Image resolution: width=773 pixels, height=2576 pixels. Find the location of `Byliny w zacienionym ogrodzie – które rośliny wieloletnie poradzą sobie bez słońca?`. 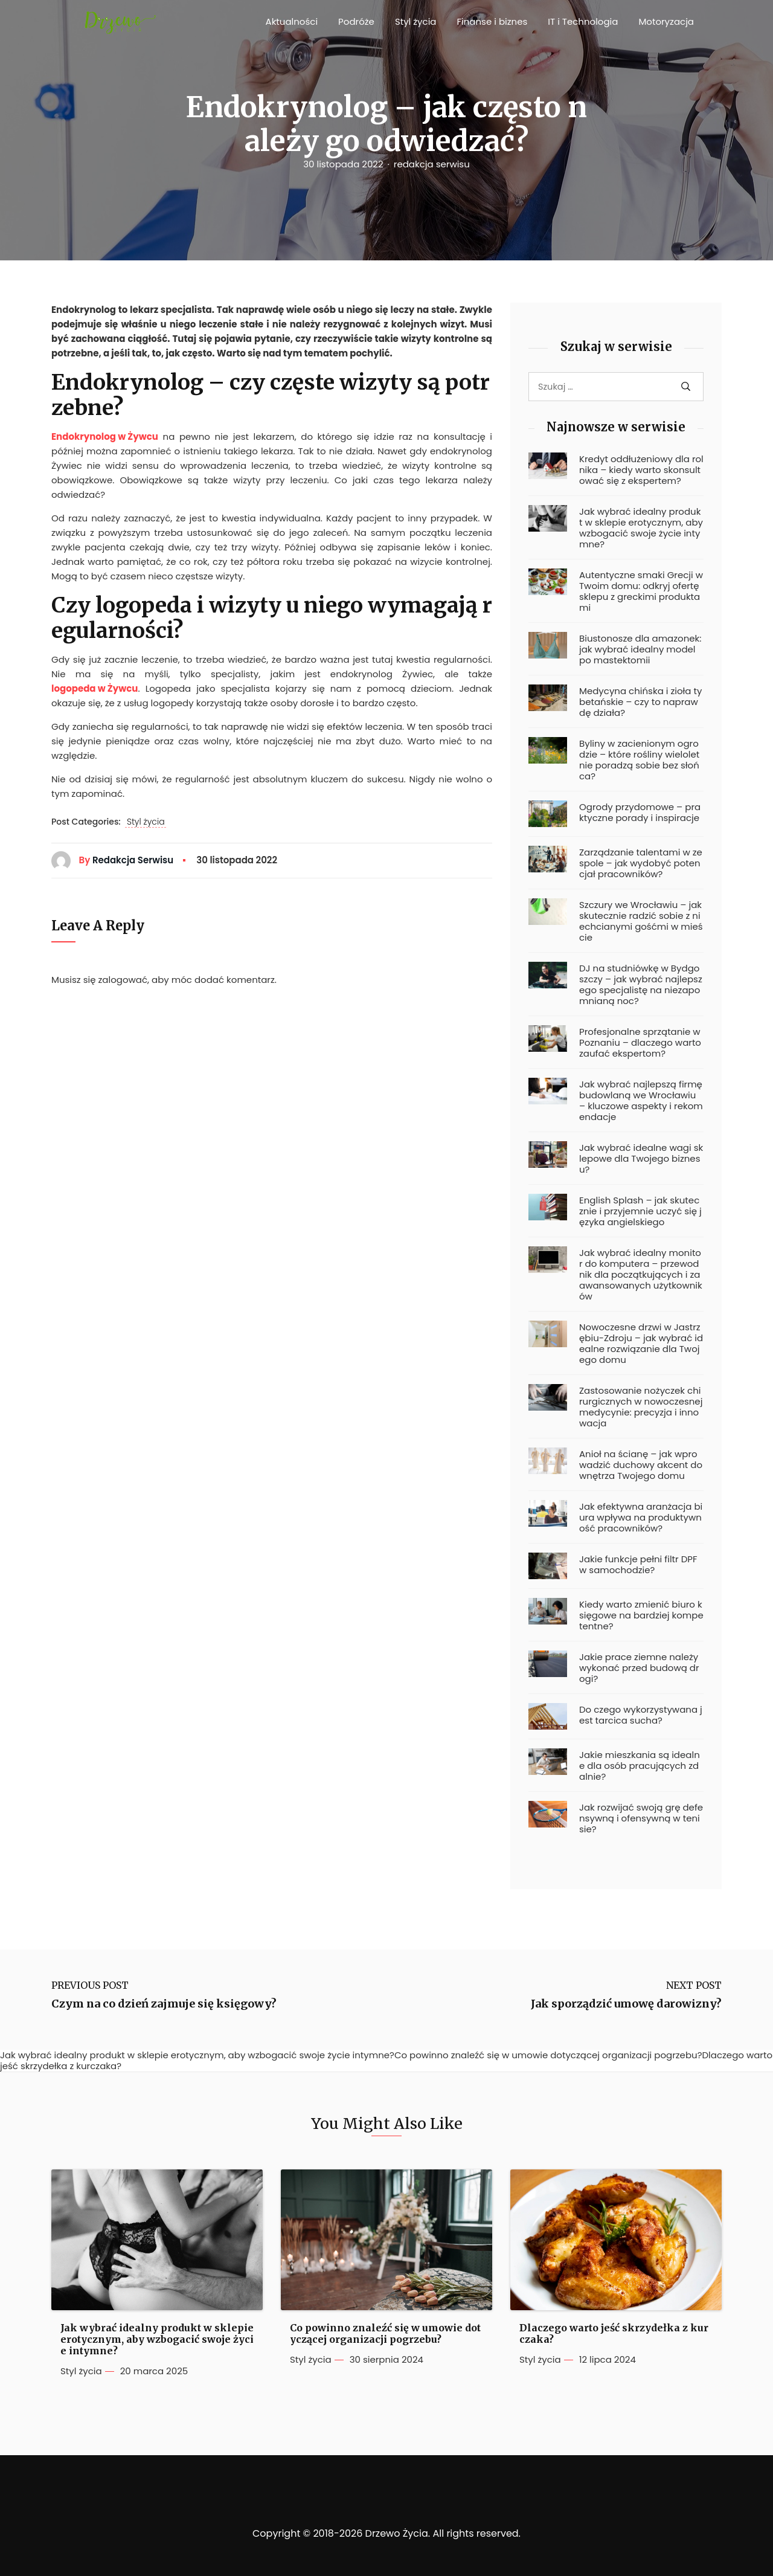

Byliny w zacienionym ogrodzie – które rośliny wieloletnie poradzą sobie bez słońca? is located at coordinates (639, 760).